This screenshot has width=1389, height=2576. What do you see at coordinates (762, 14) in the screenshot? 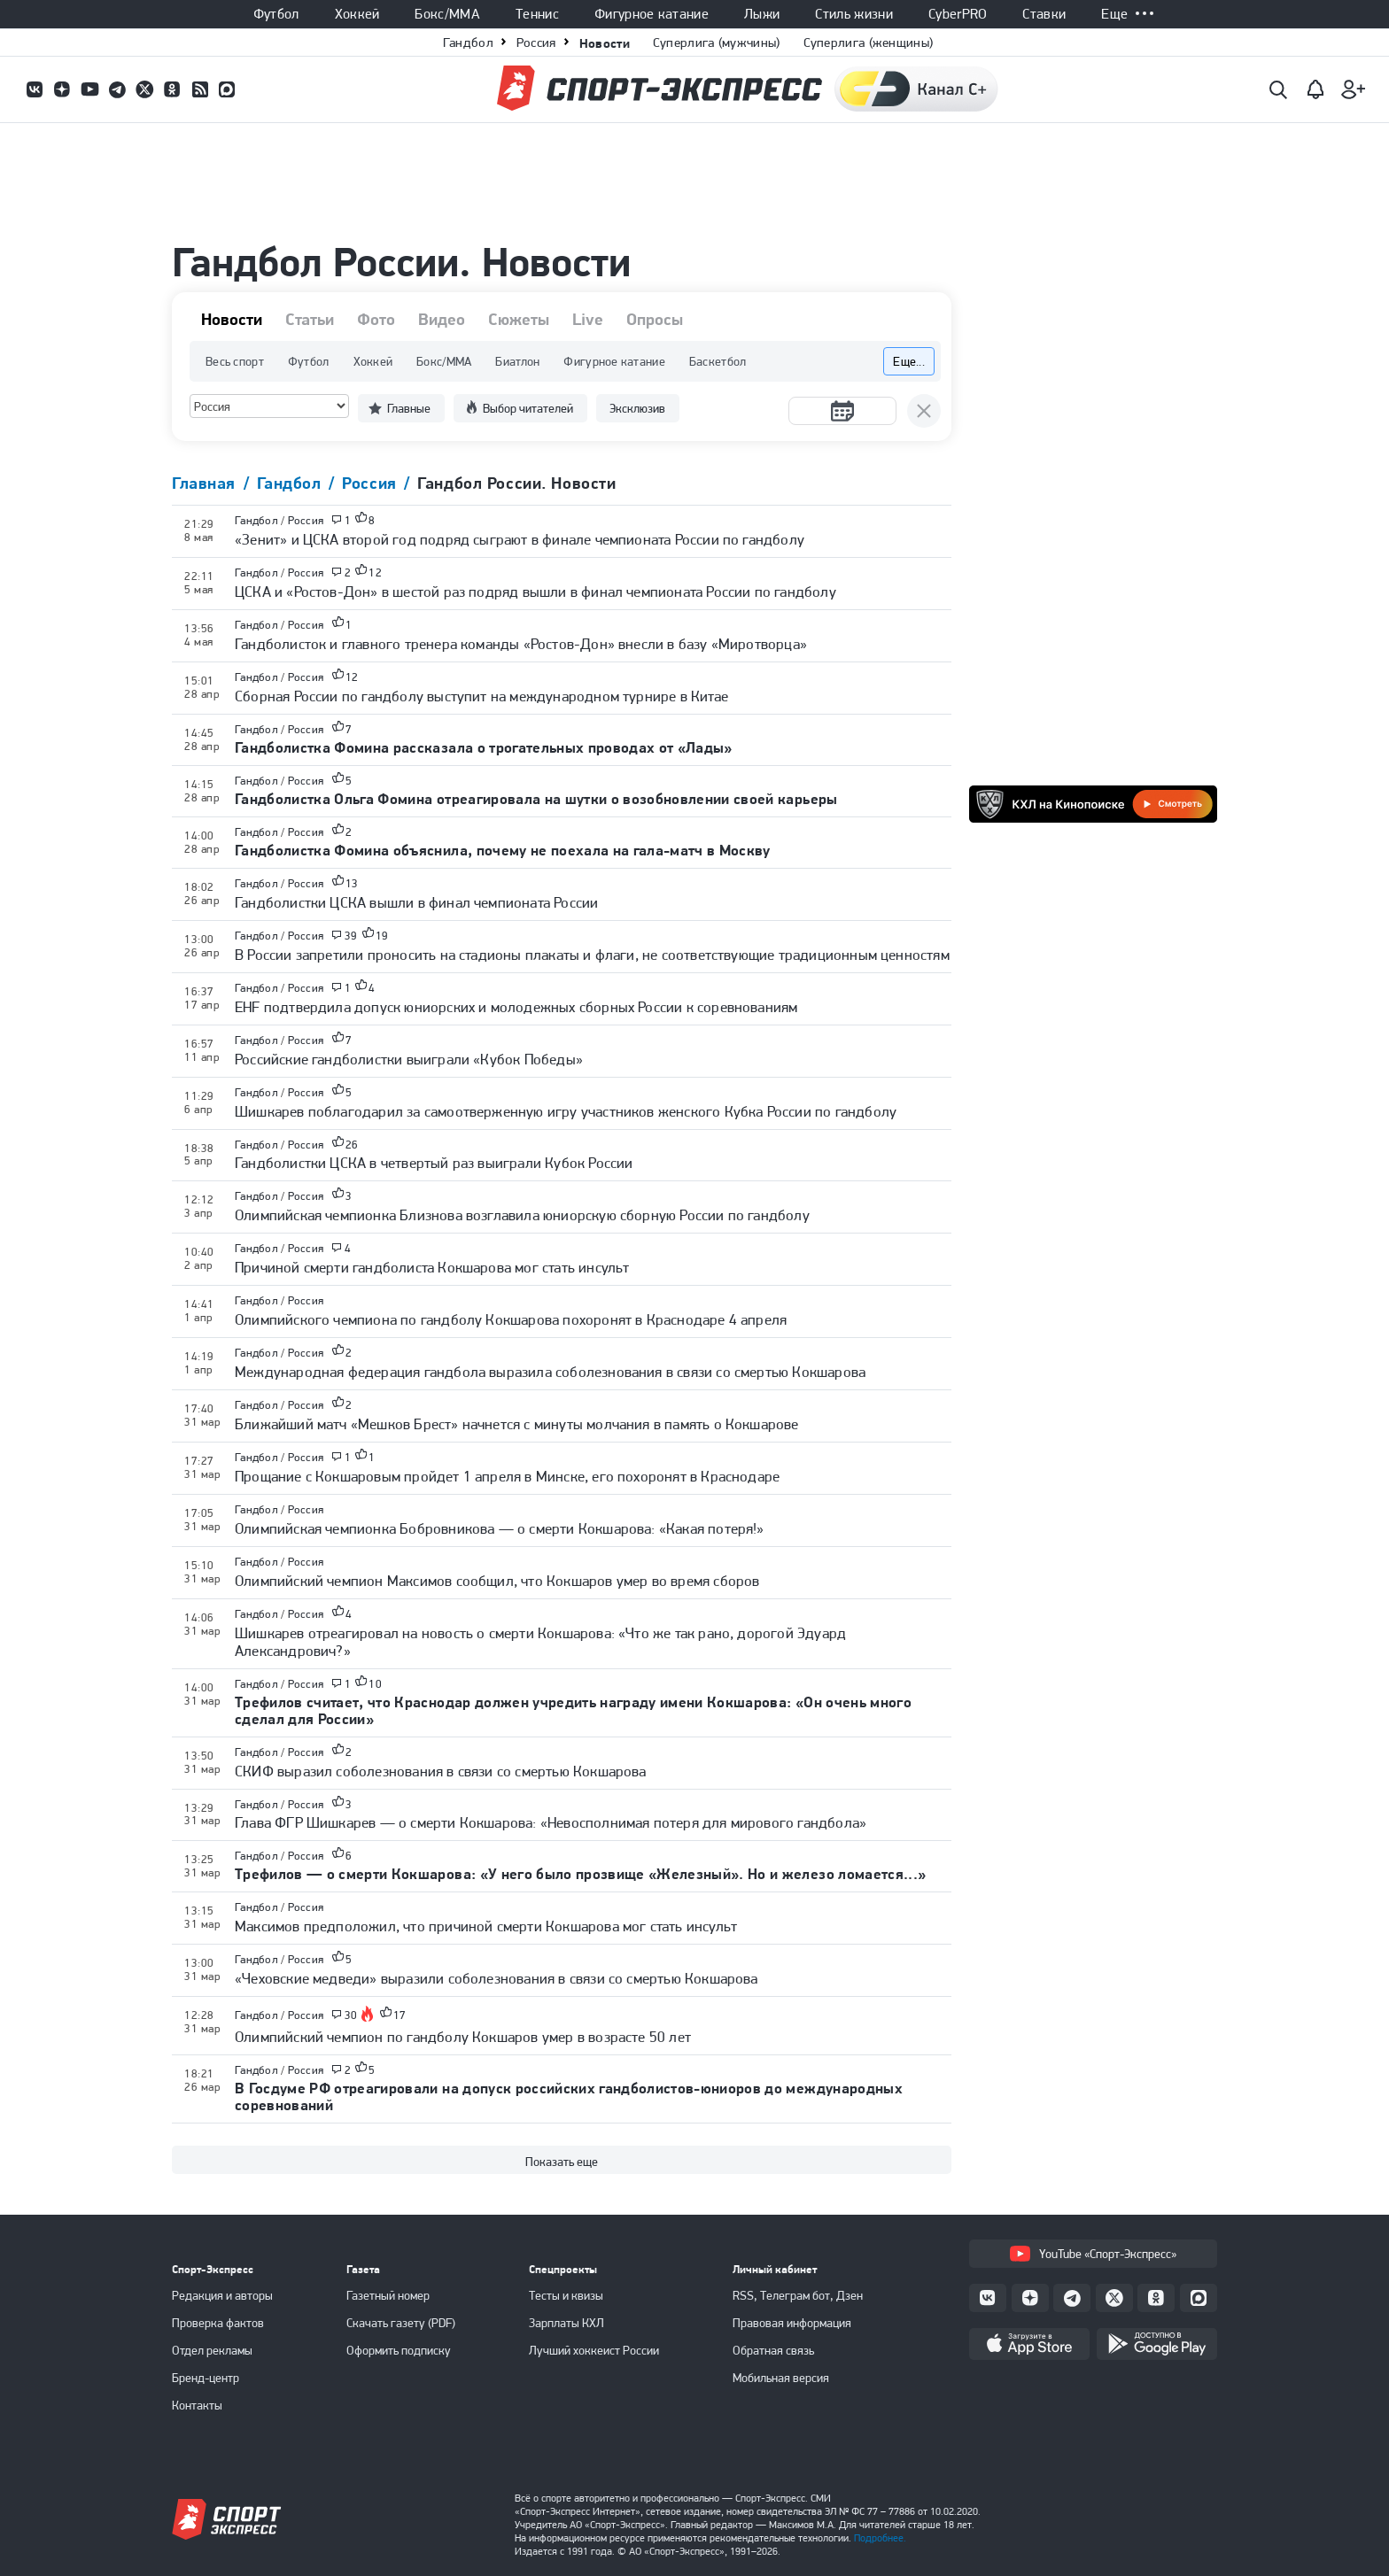
I see `Лыжи` at bounding box center [762, 14].